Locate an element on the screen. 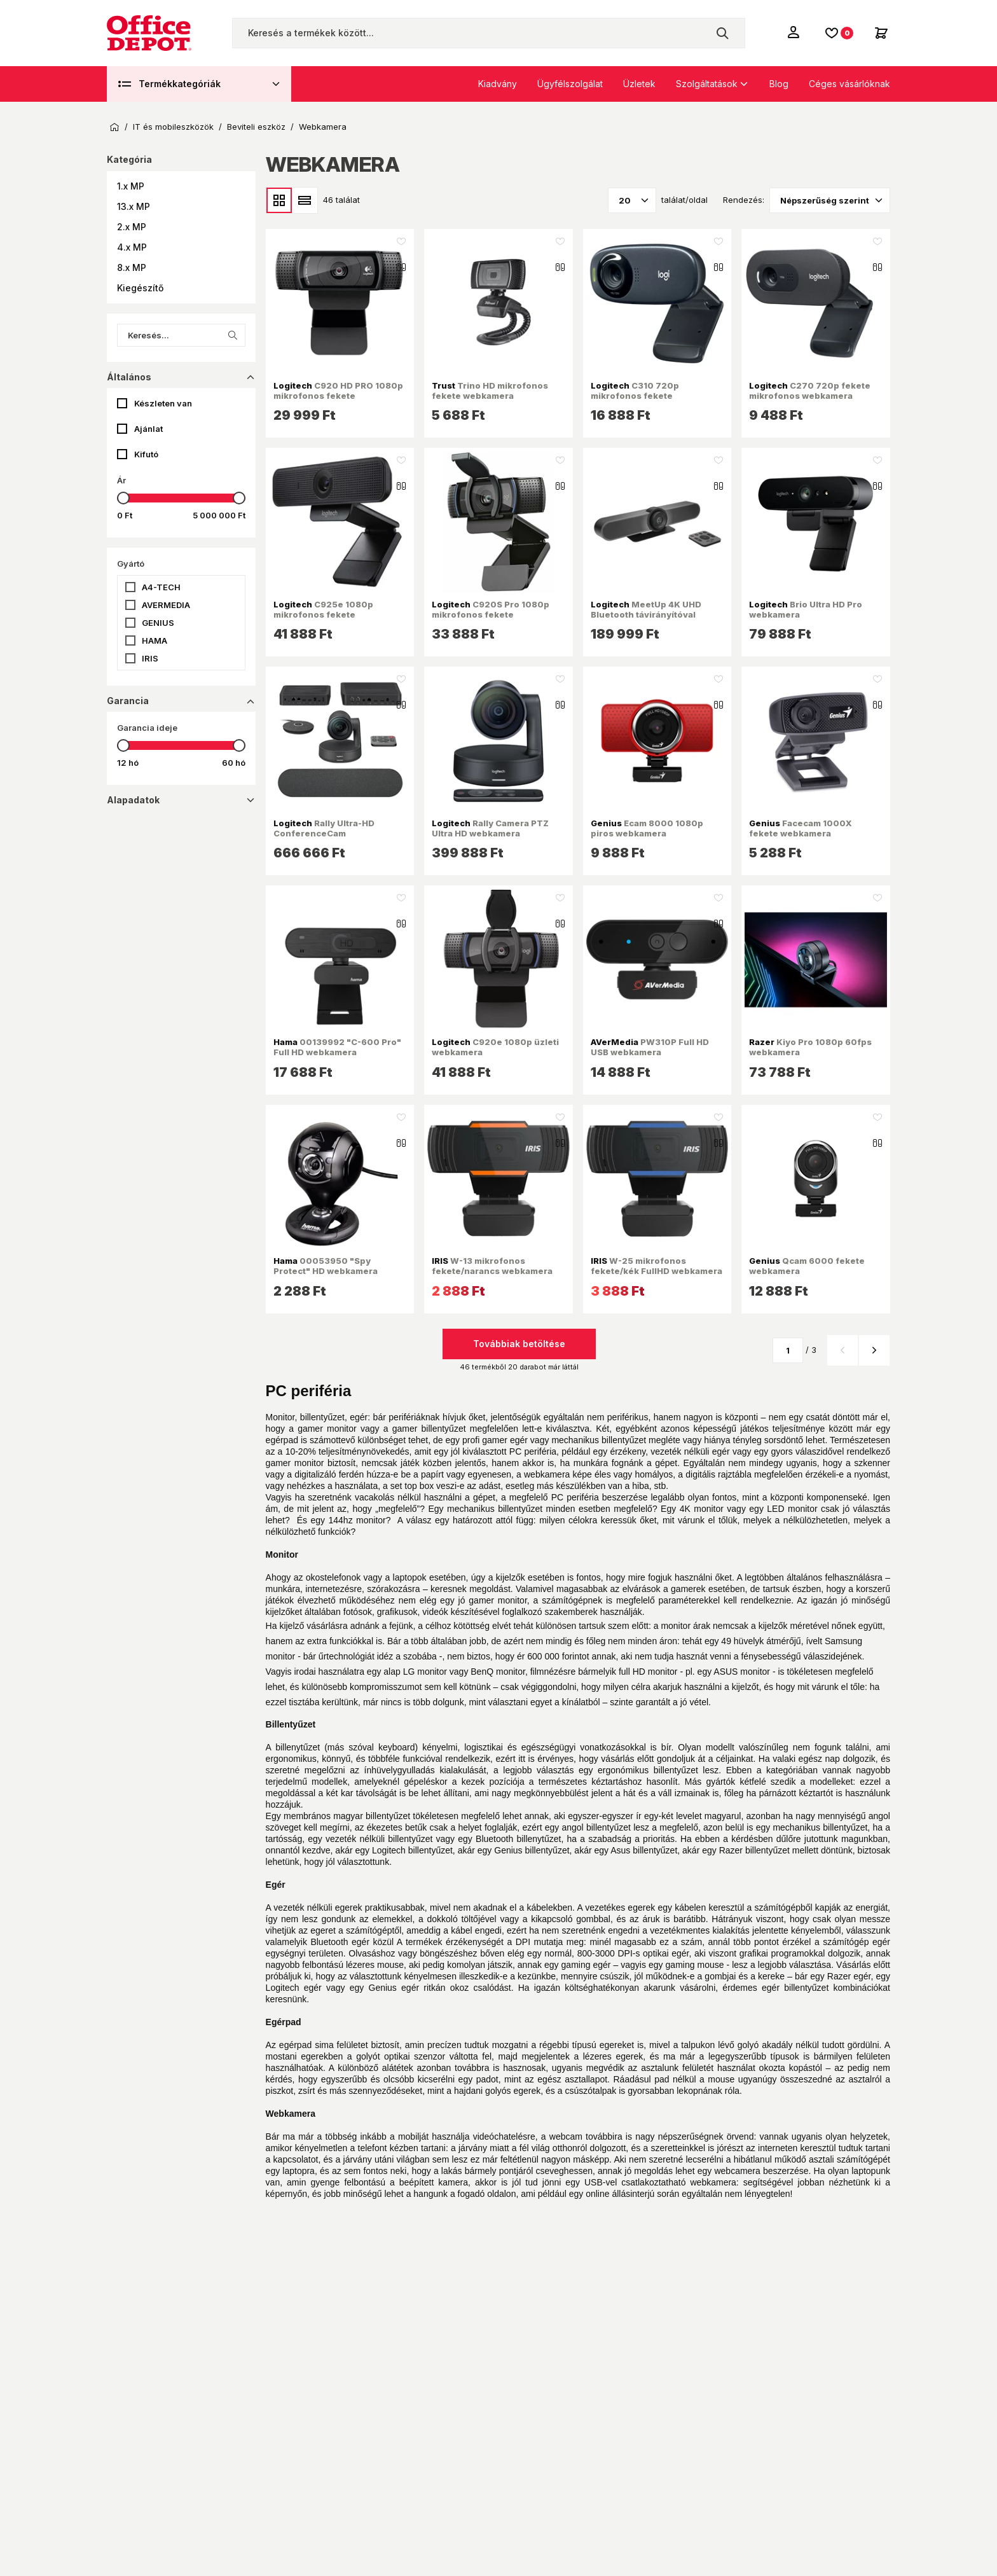  Céges vásárlóknak is located at coordinates (849, 83).